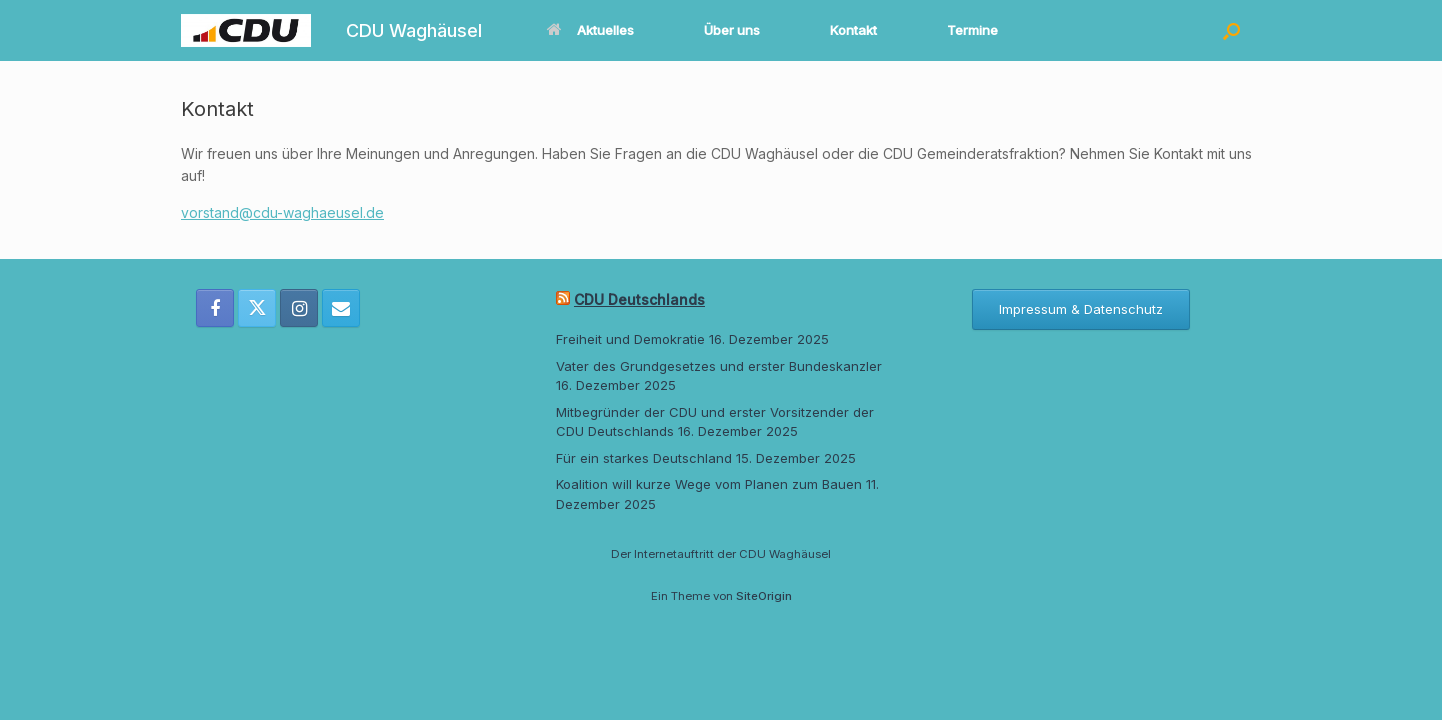  What do you see at coordinates (590, 30) in the screenshot?
I see `Aktuelles` at bounding box center [590, 30].